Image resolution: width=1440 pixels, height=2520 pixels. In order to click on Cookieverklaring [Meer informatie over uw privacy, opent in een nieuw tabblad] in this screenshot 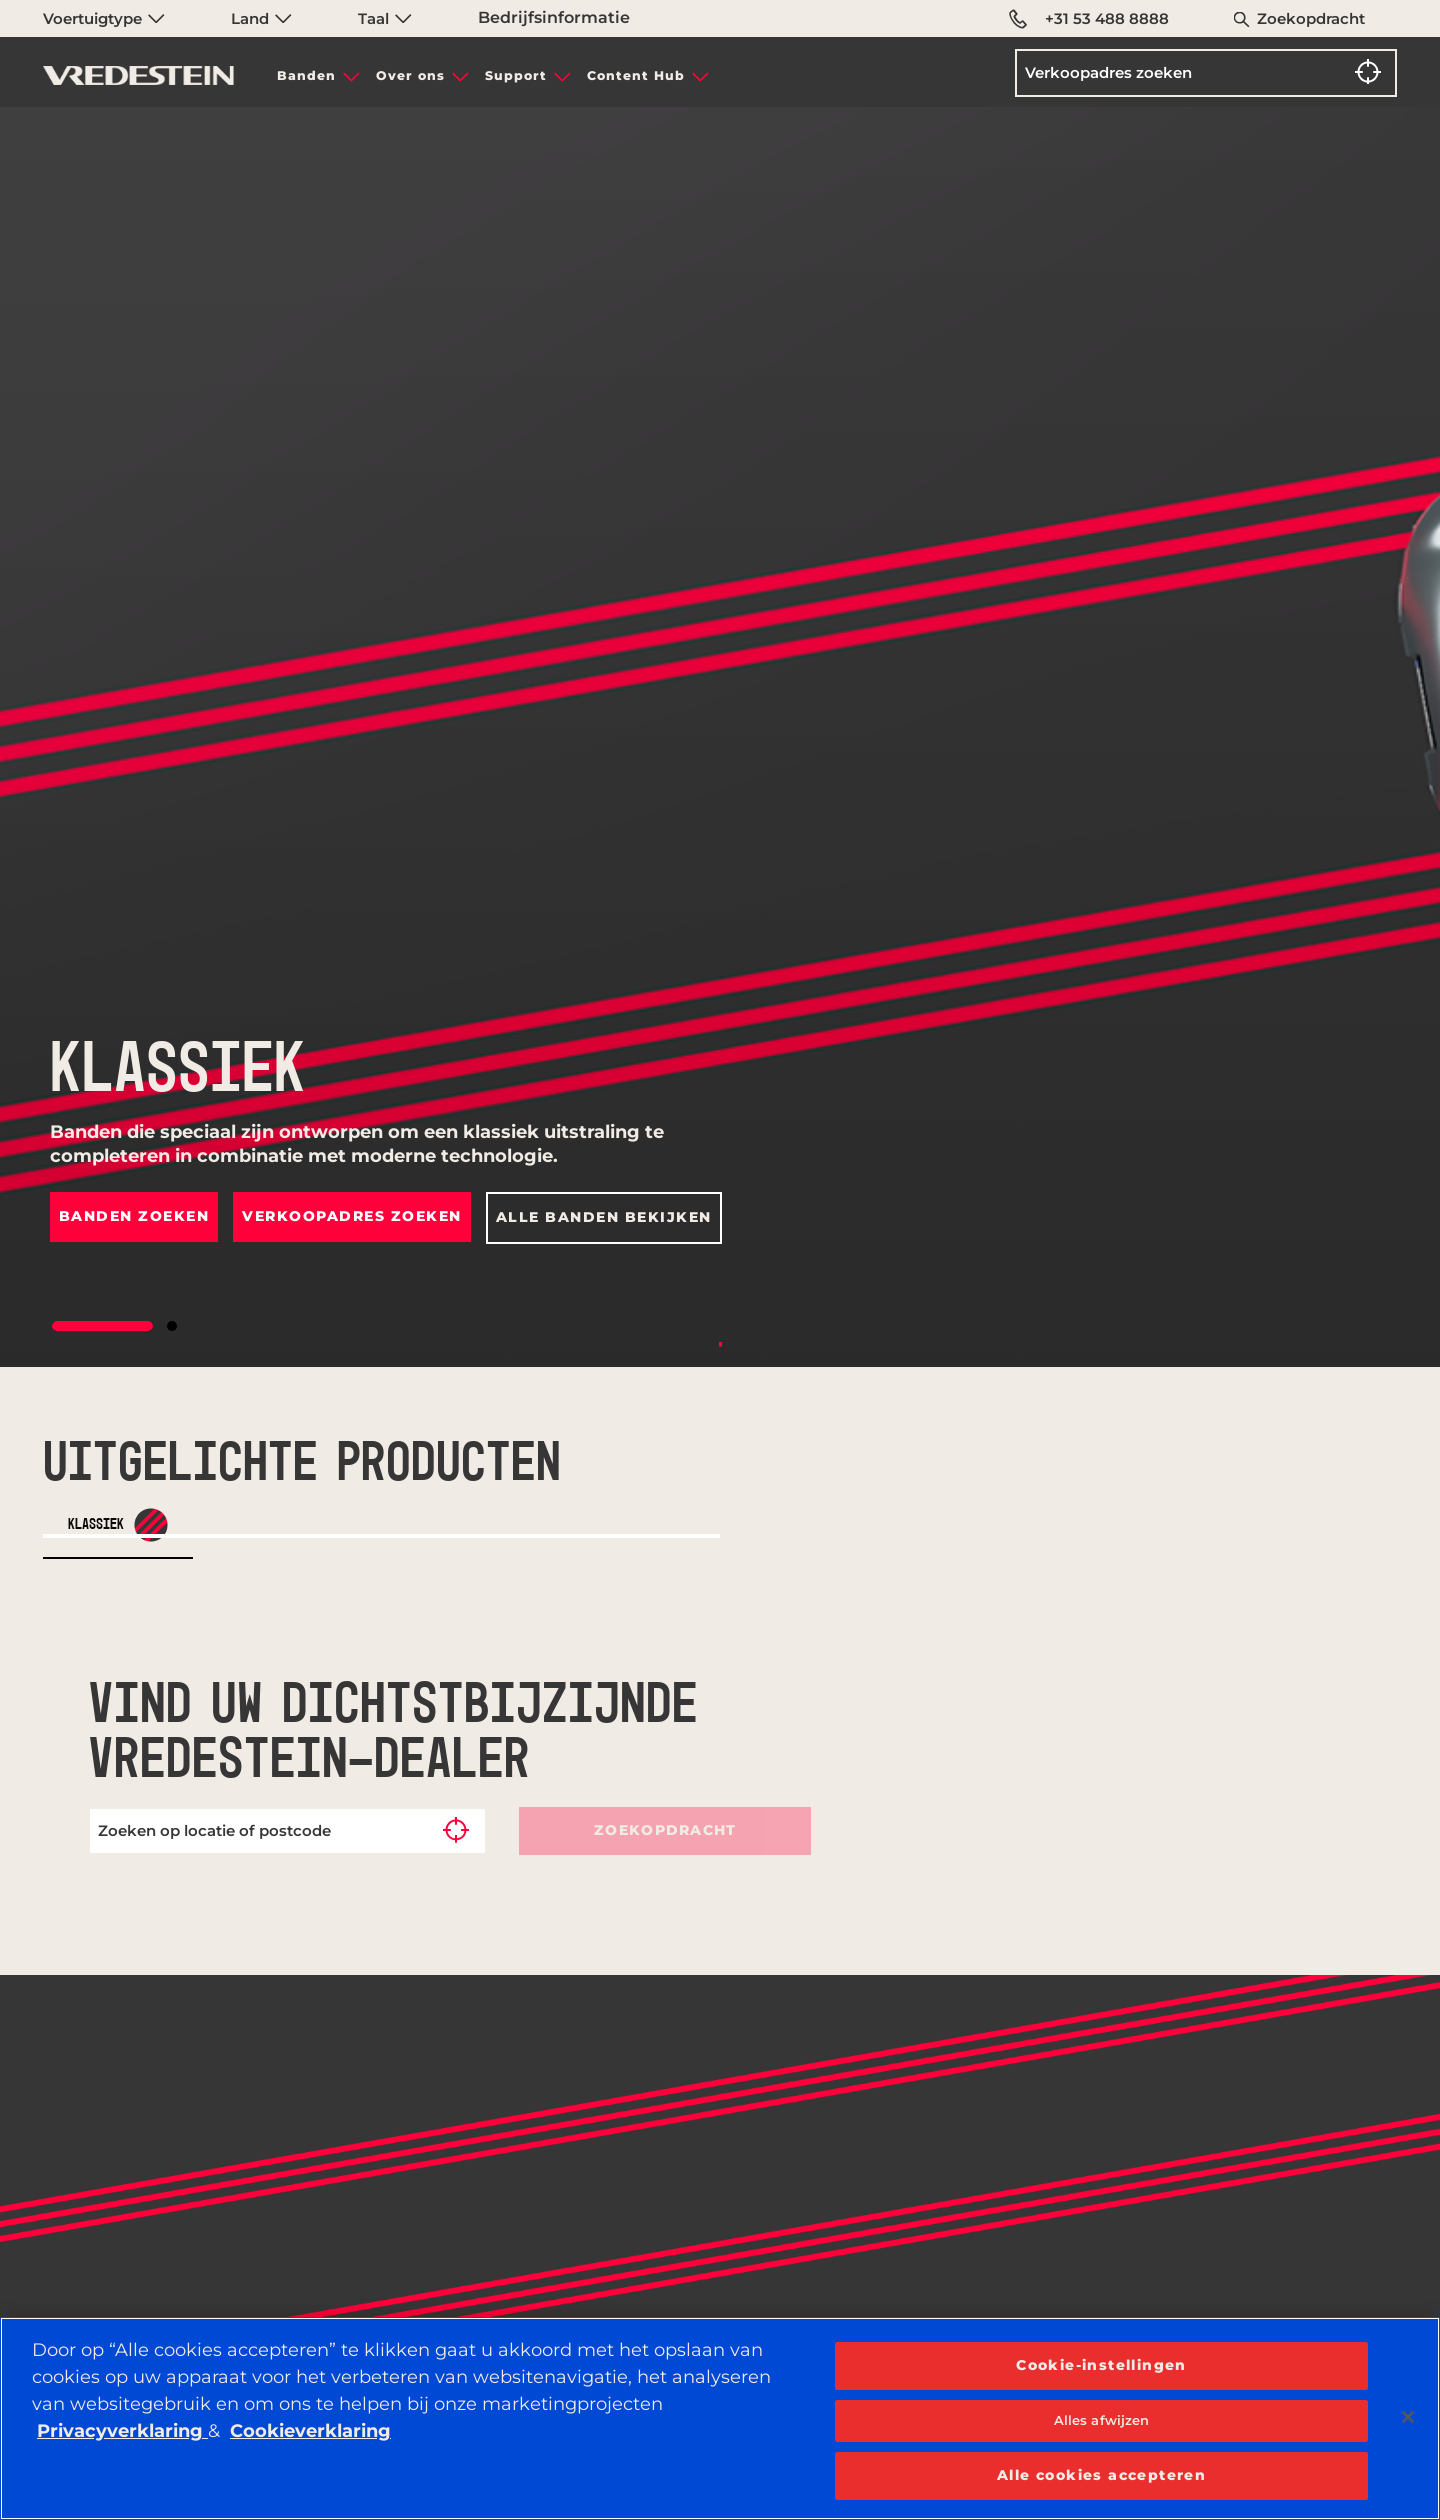, I will do `click(310, 2431)`.